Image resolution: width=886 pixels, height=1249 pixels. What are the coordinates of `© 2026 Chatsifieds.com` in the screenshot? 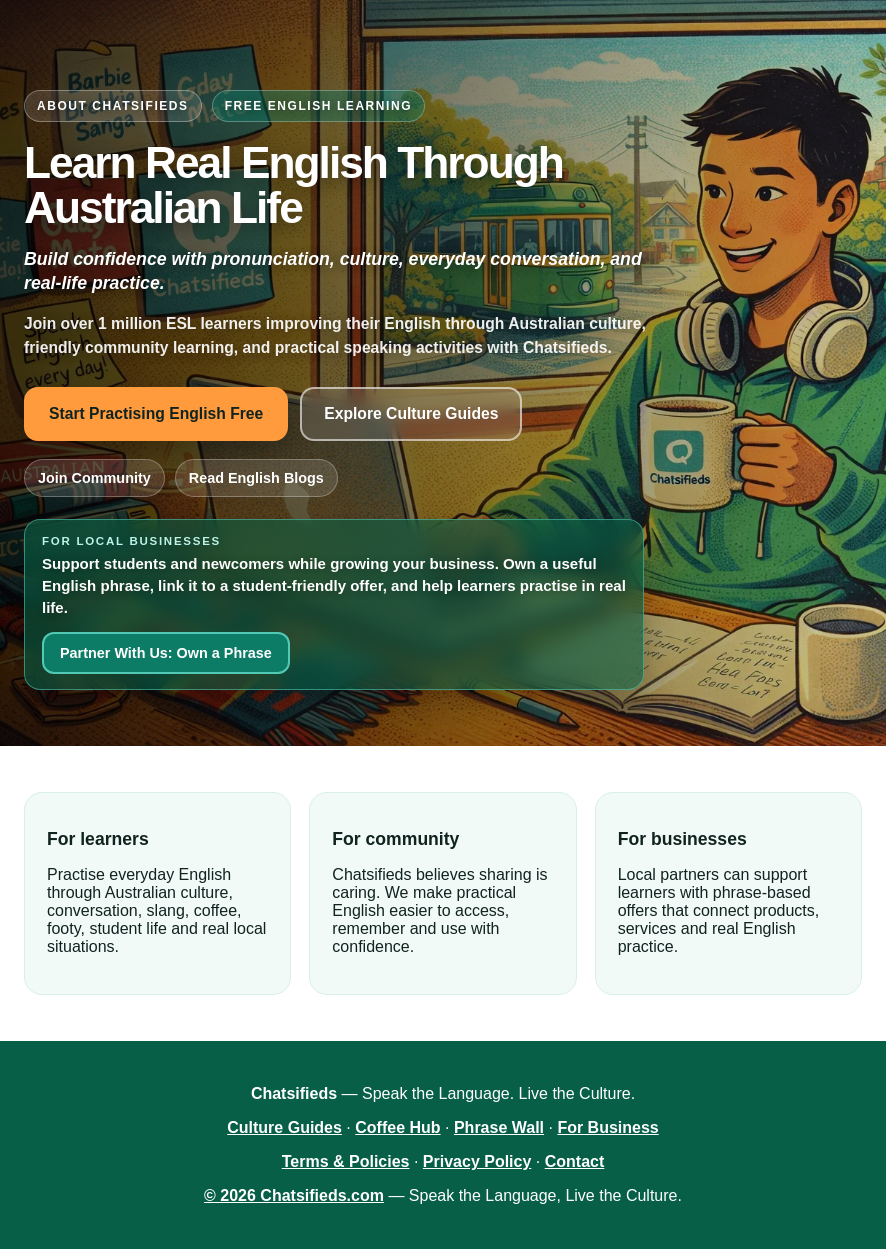 It's located at (294, 1195).